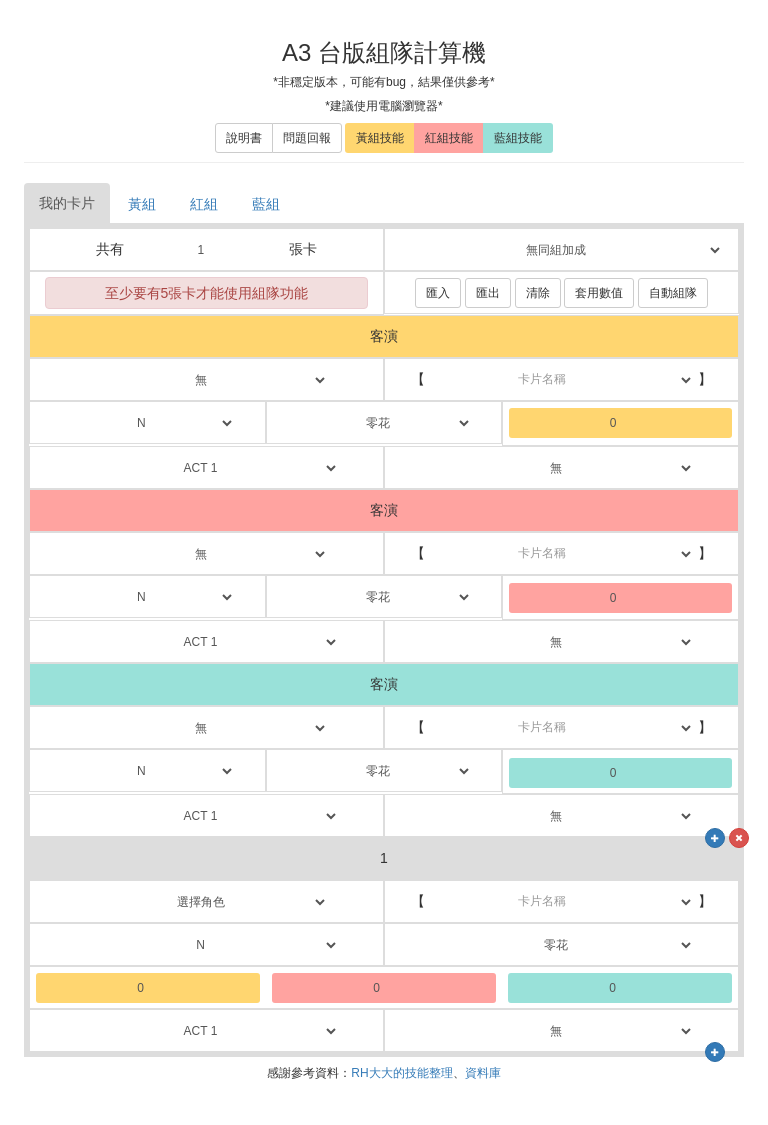 The width and height of the screenshot is (768, 1125). I want to click on 套用數值, so click(599, 293).